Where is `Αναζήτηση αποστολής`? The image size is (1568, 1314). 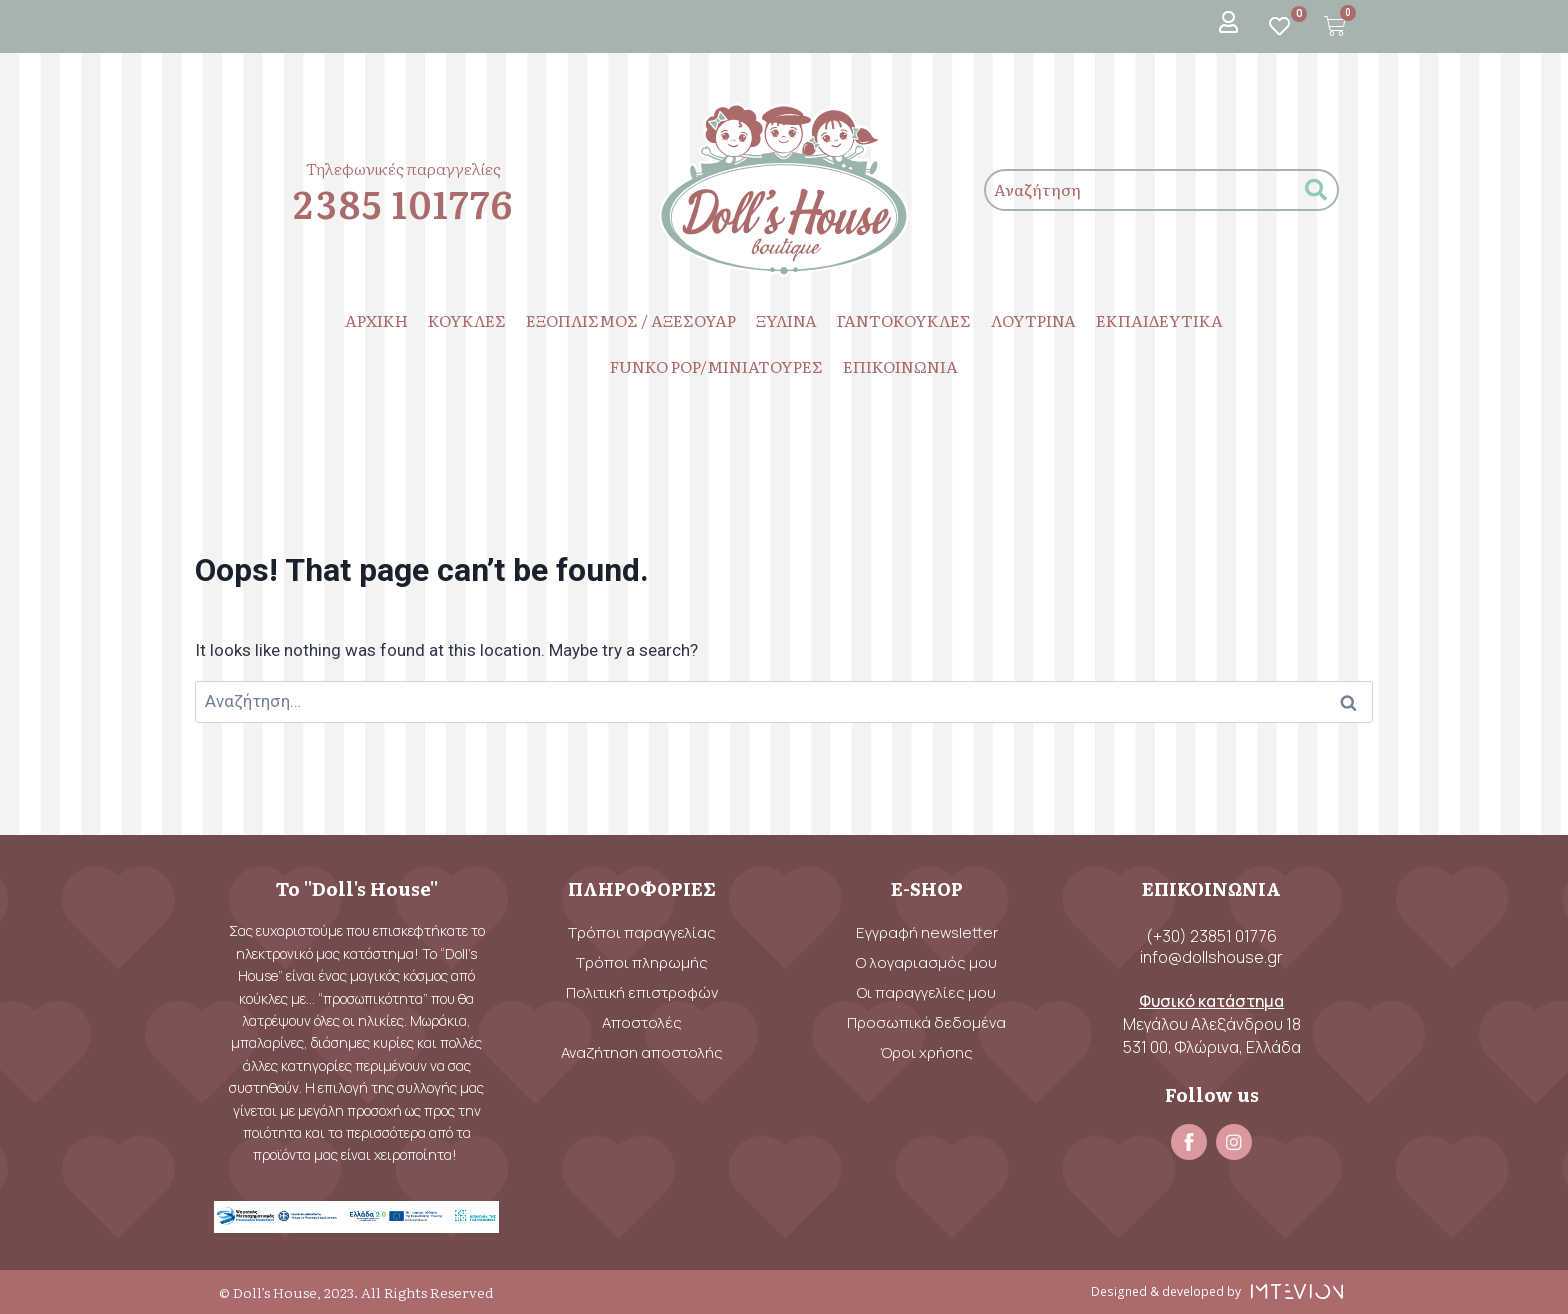 Αναζήτηση αποστολής is located at coordinates (642, 1052).